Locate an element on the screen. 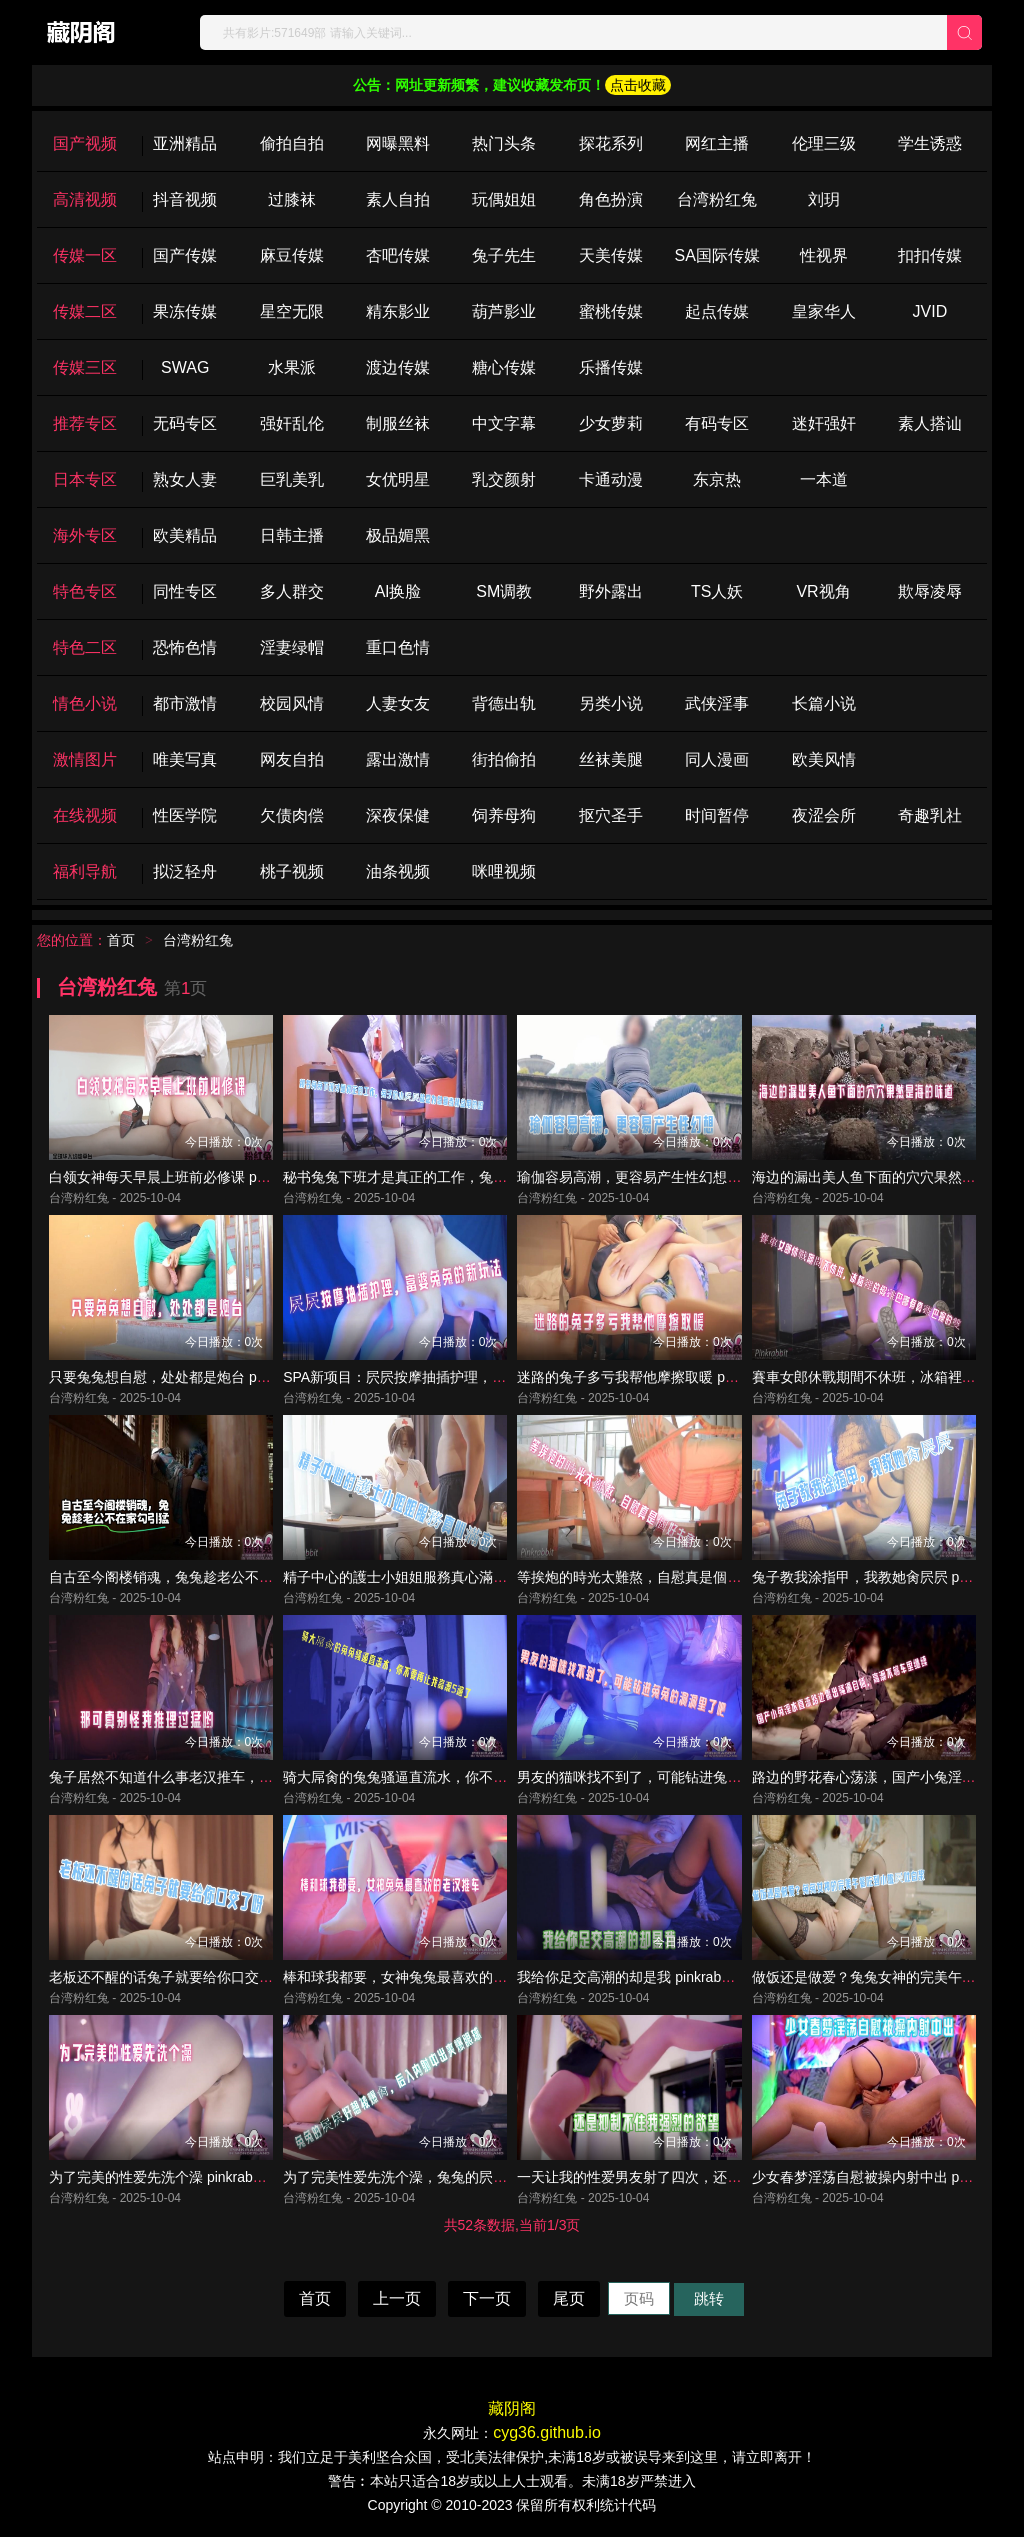  无码专区 is located at coordinates (185, 423).